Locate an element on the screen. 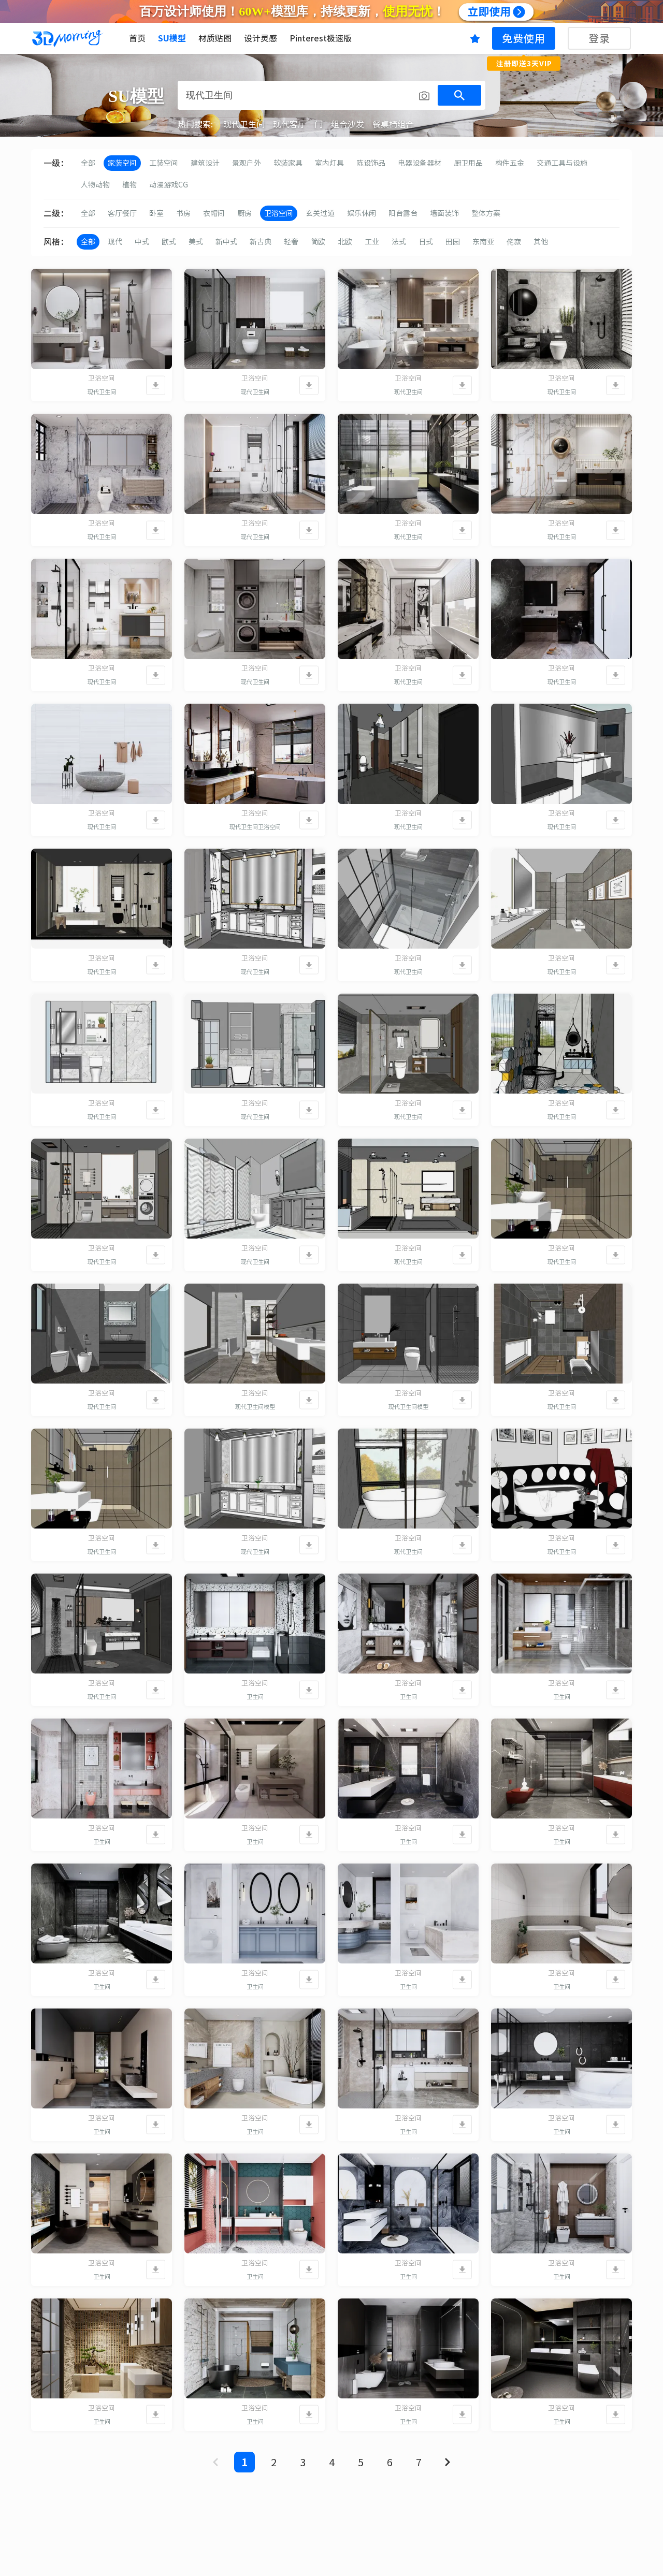 The height and width of the screenshot is (2576, 663). 客厅餐厅 is located at coordinates (122, 213).